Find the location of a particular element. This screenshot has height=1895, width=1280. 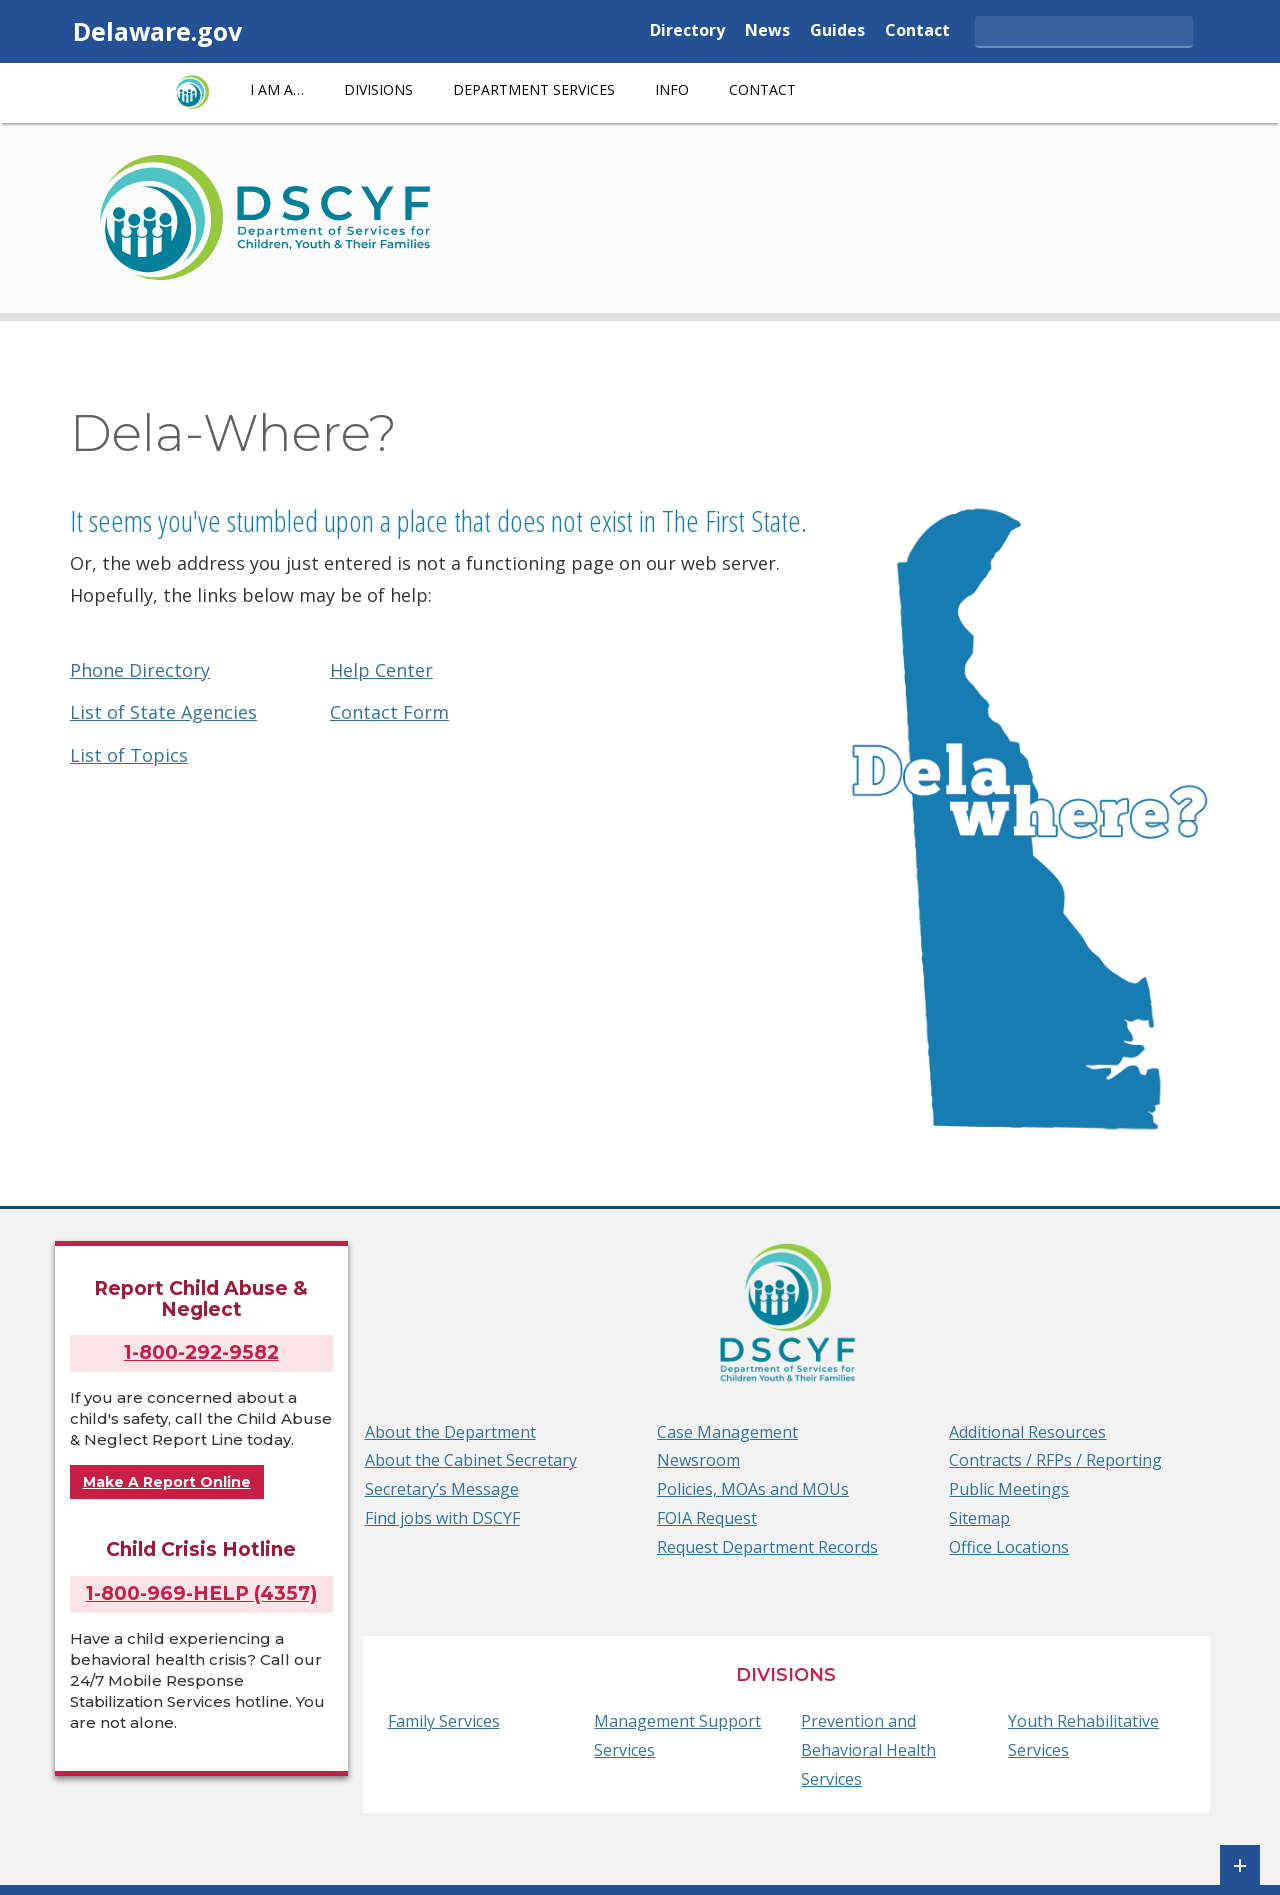

Department Services is located at coordinates (534, 89).